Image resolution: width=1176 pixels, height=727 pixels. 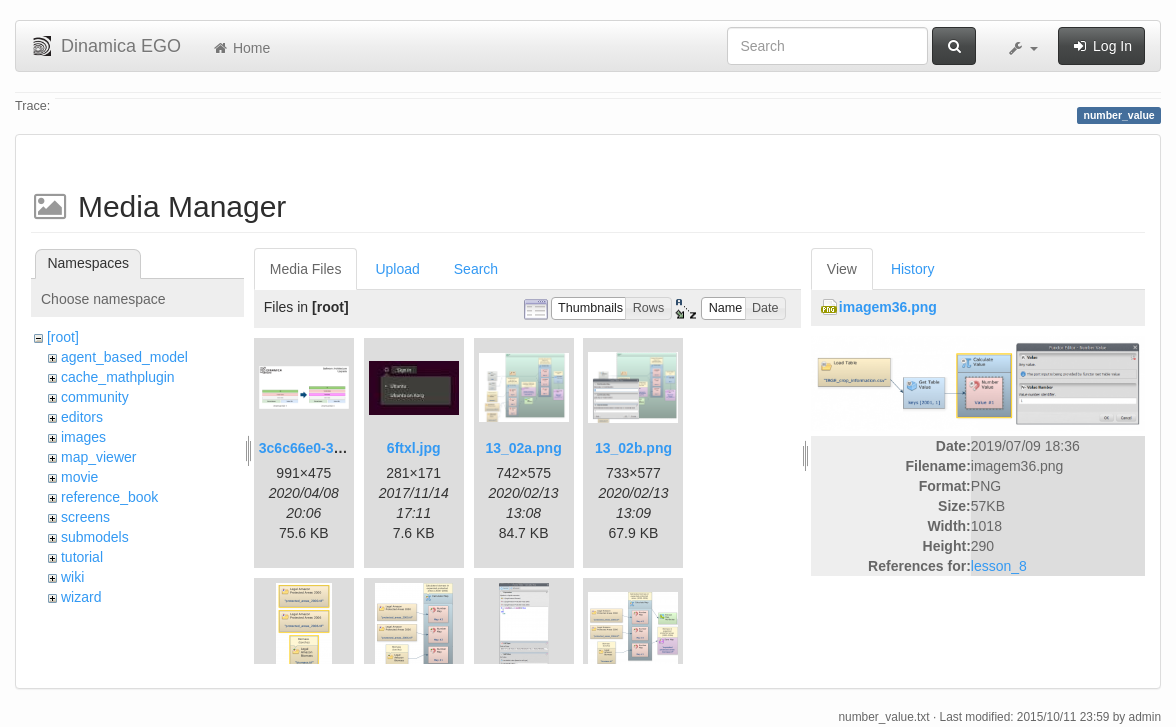 I want to click on imagem36.png, so click(x=888, y=307).